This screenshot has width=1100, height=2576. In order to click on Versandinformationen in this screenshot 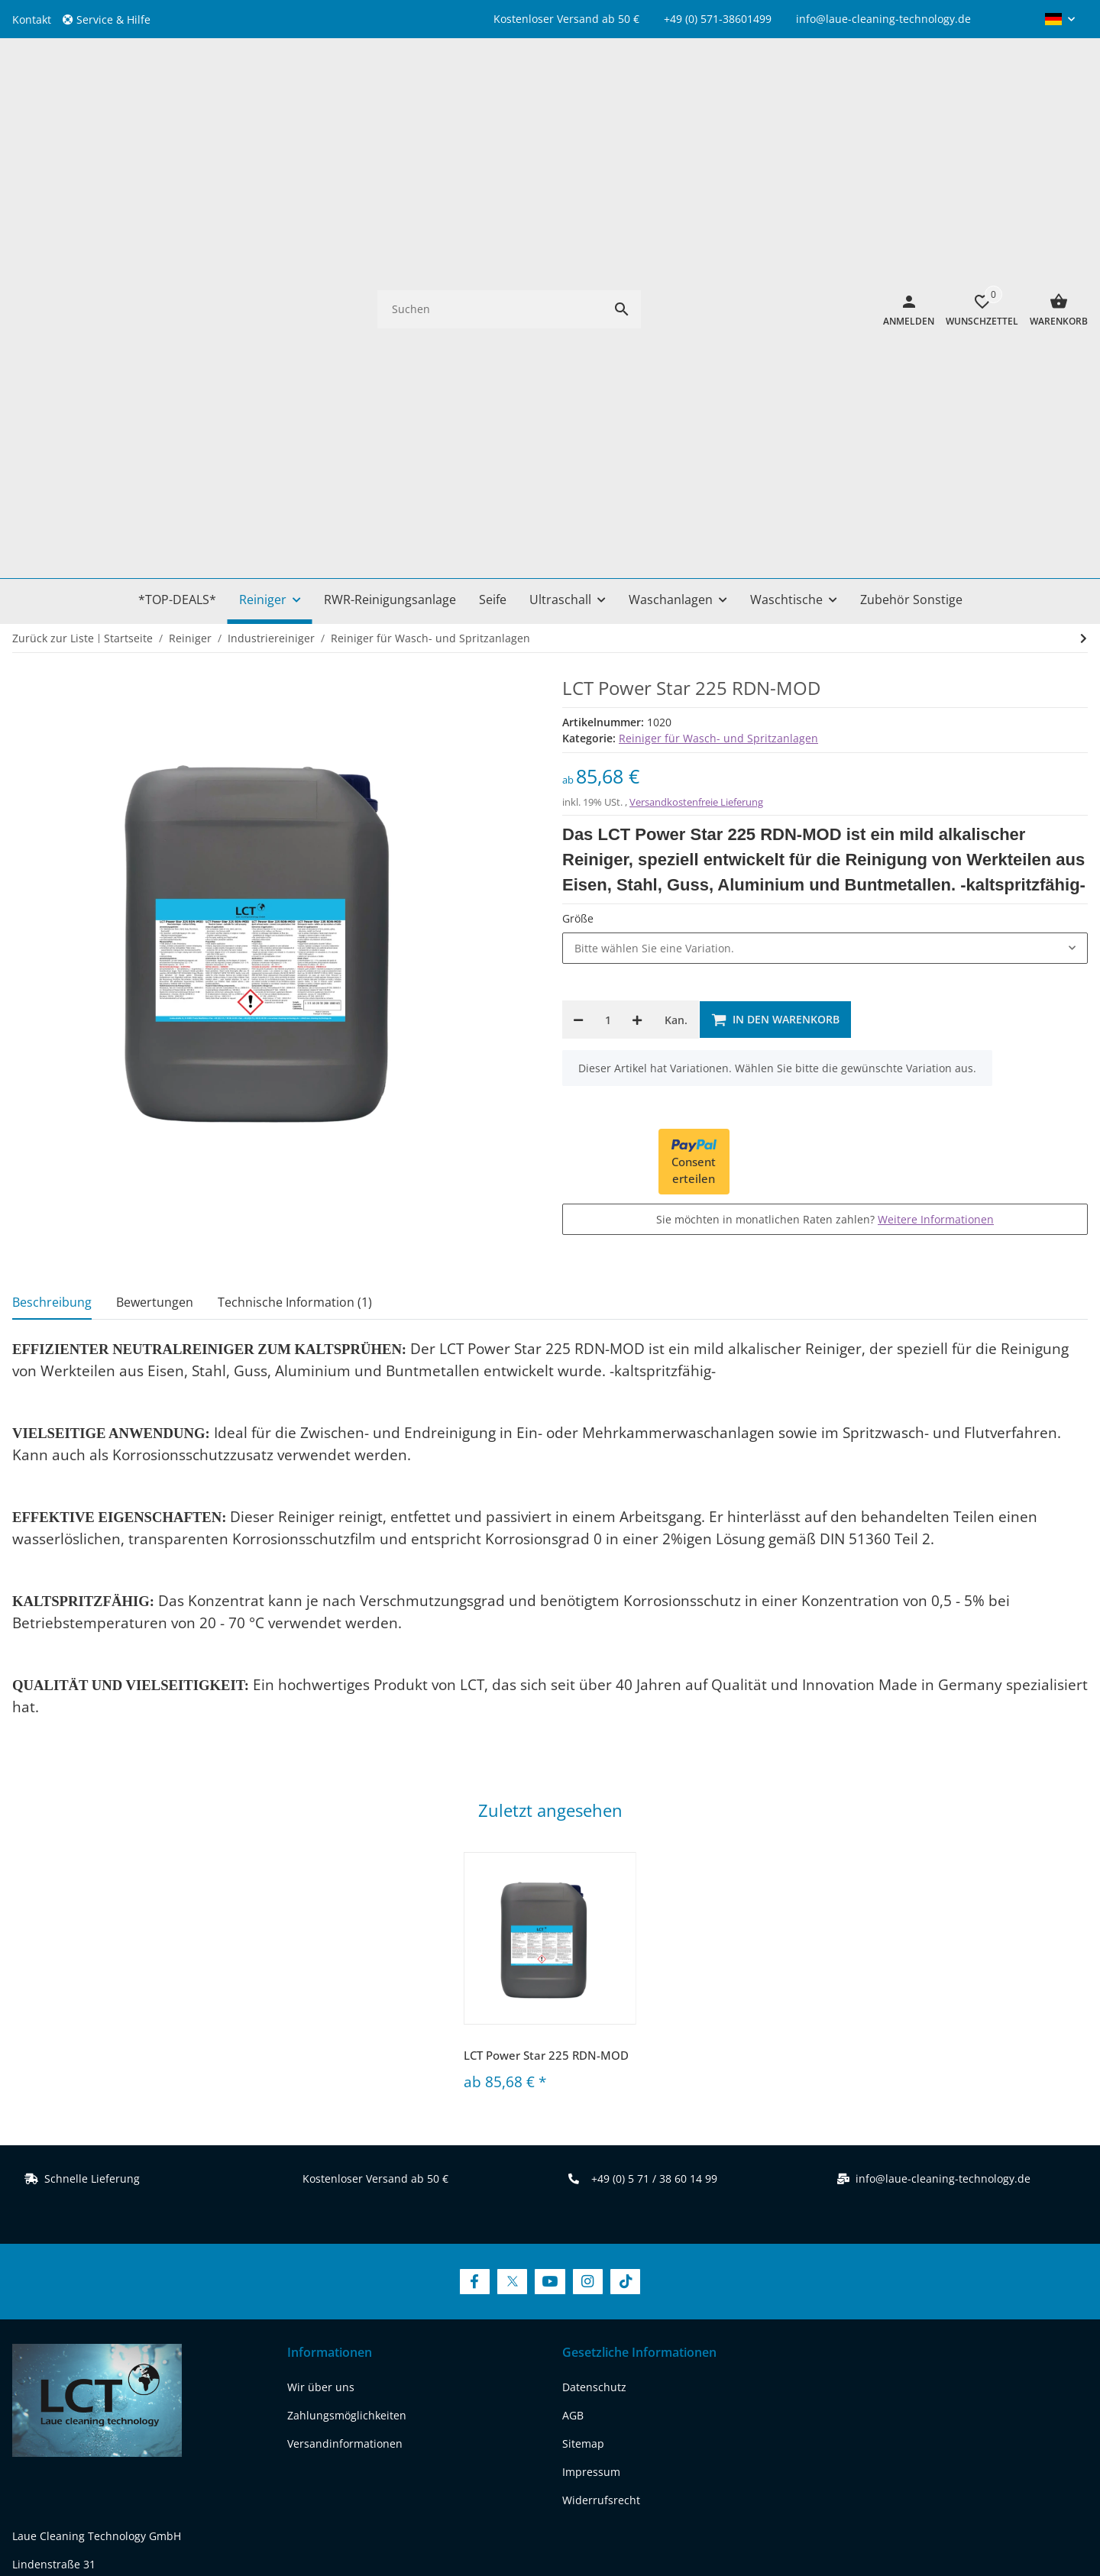, I will do `click(345, 2013)`.